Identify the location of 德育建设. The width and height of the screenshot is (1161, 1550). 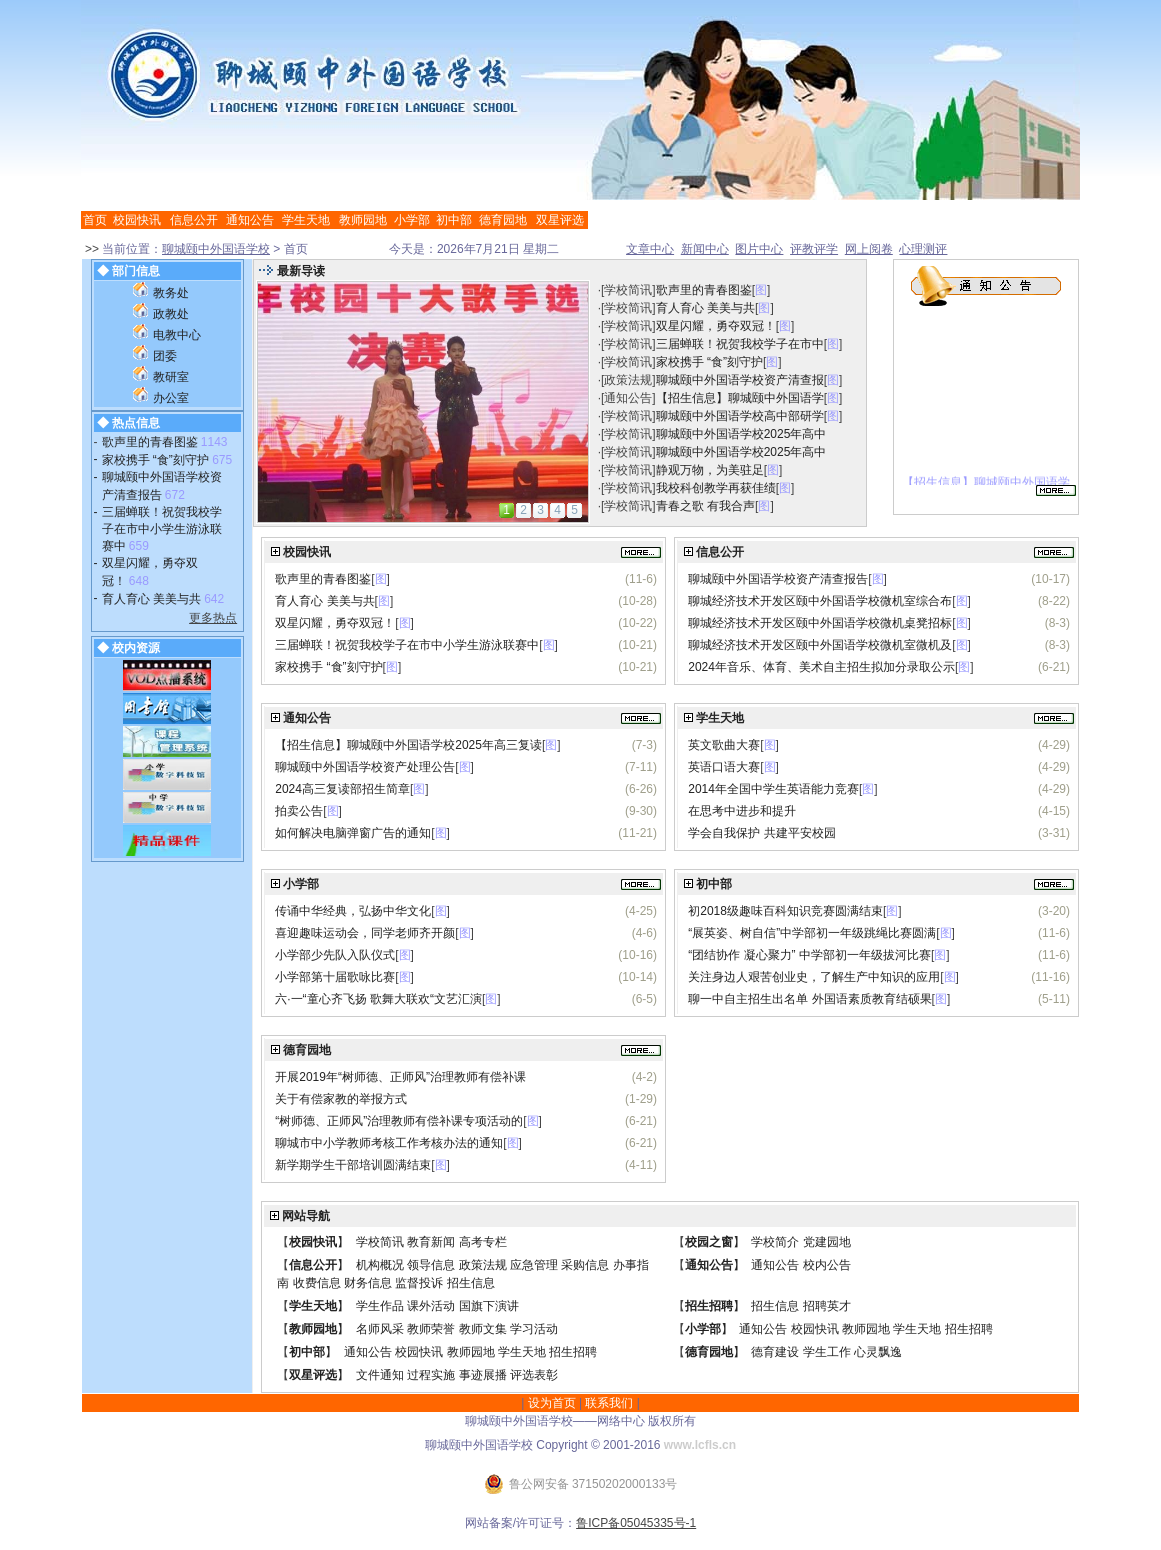
(775, 1352).